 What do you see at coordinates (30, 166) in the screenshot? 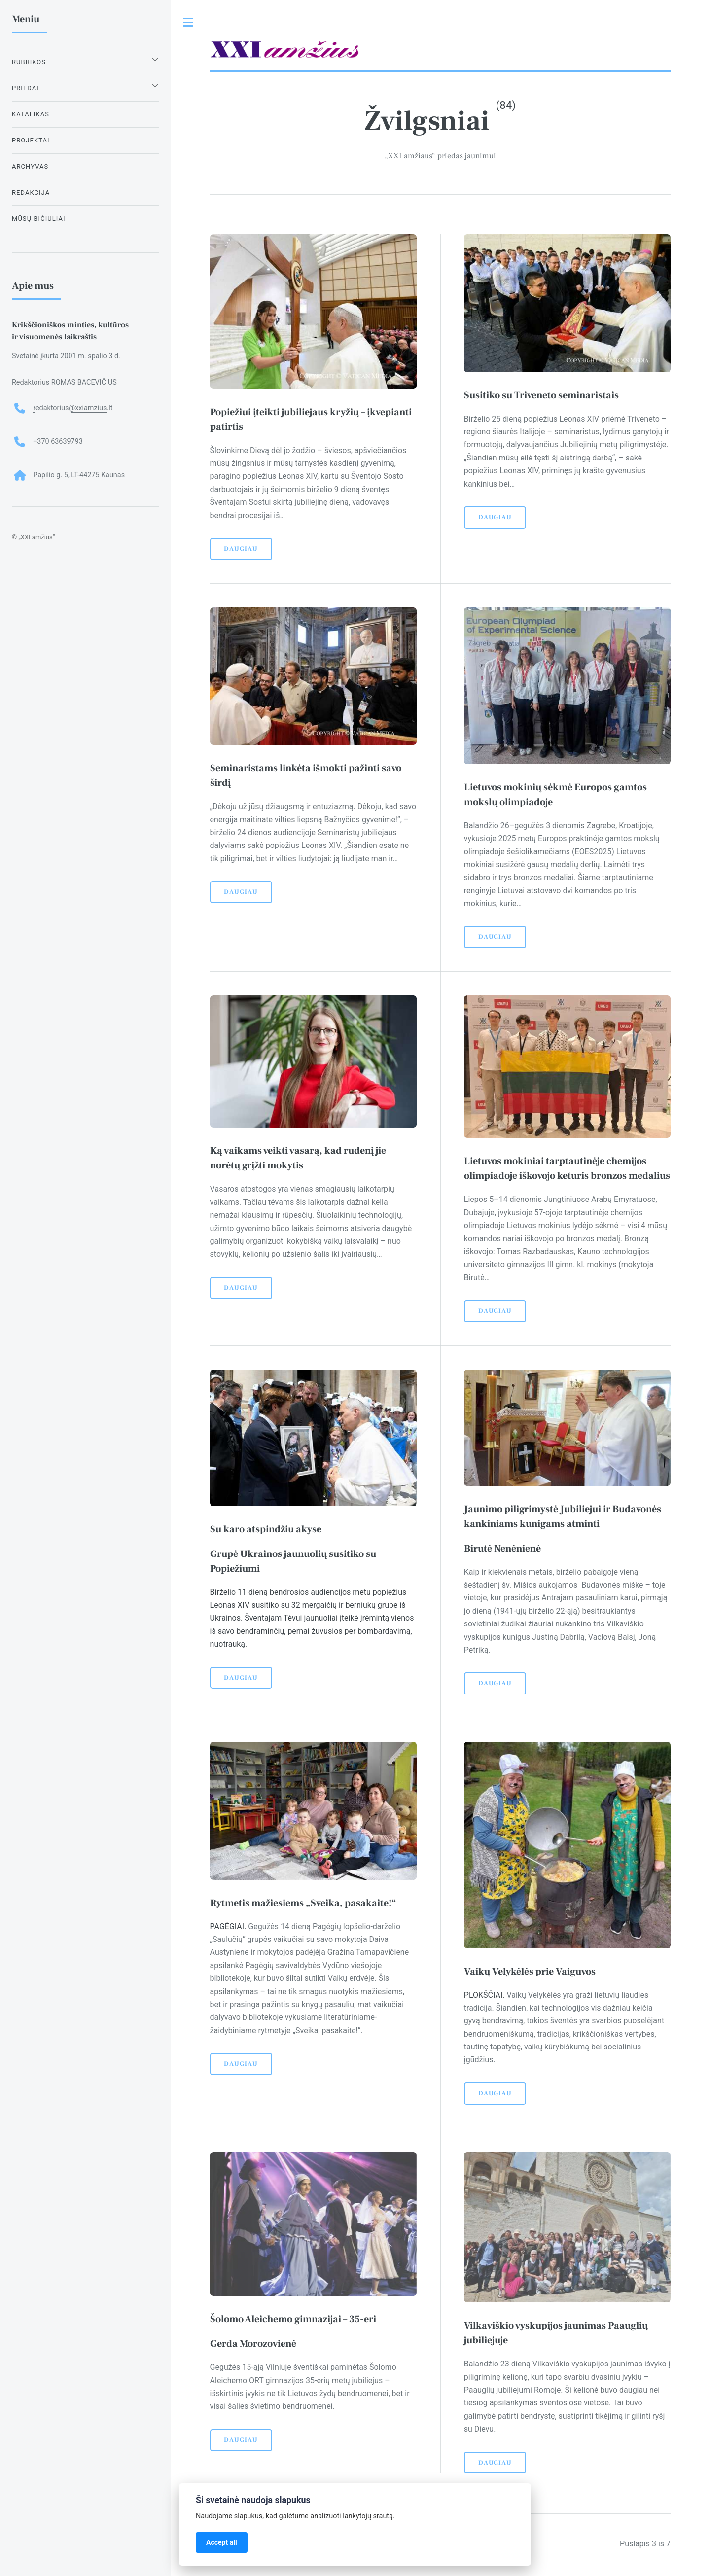
I see `Archyvas` at bounding box center [30, 166].